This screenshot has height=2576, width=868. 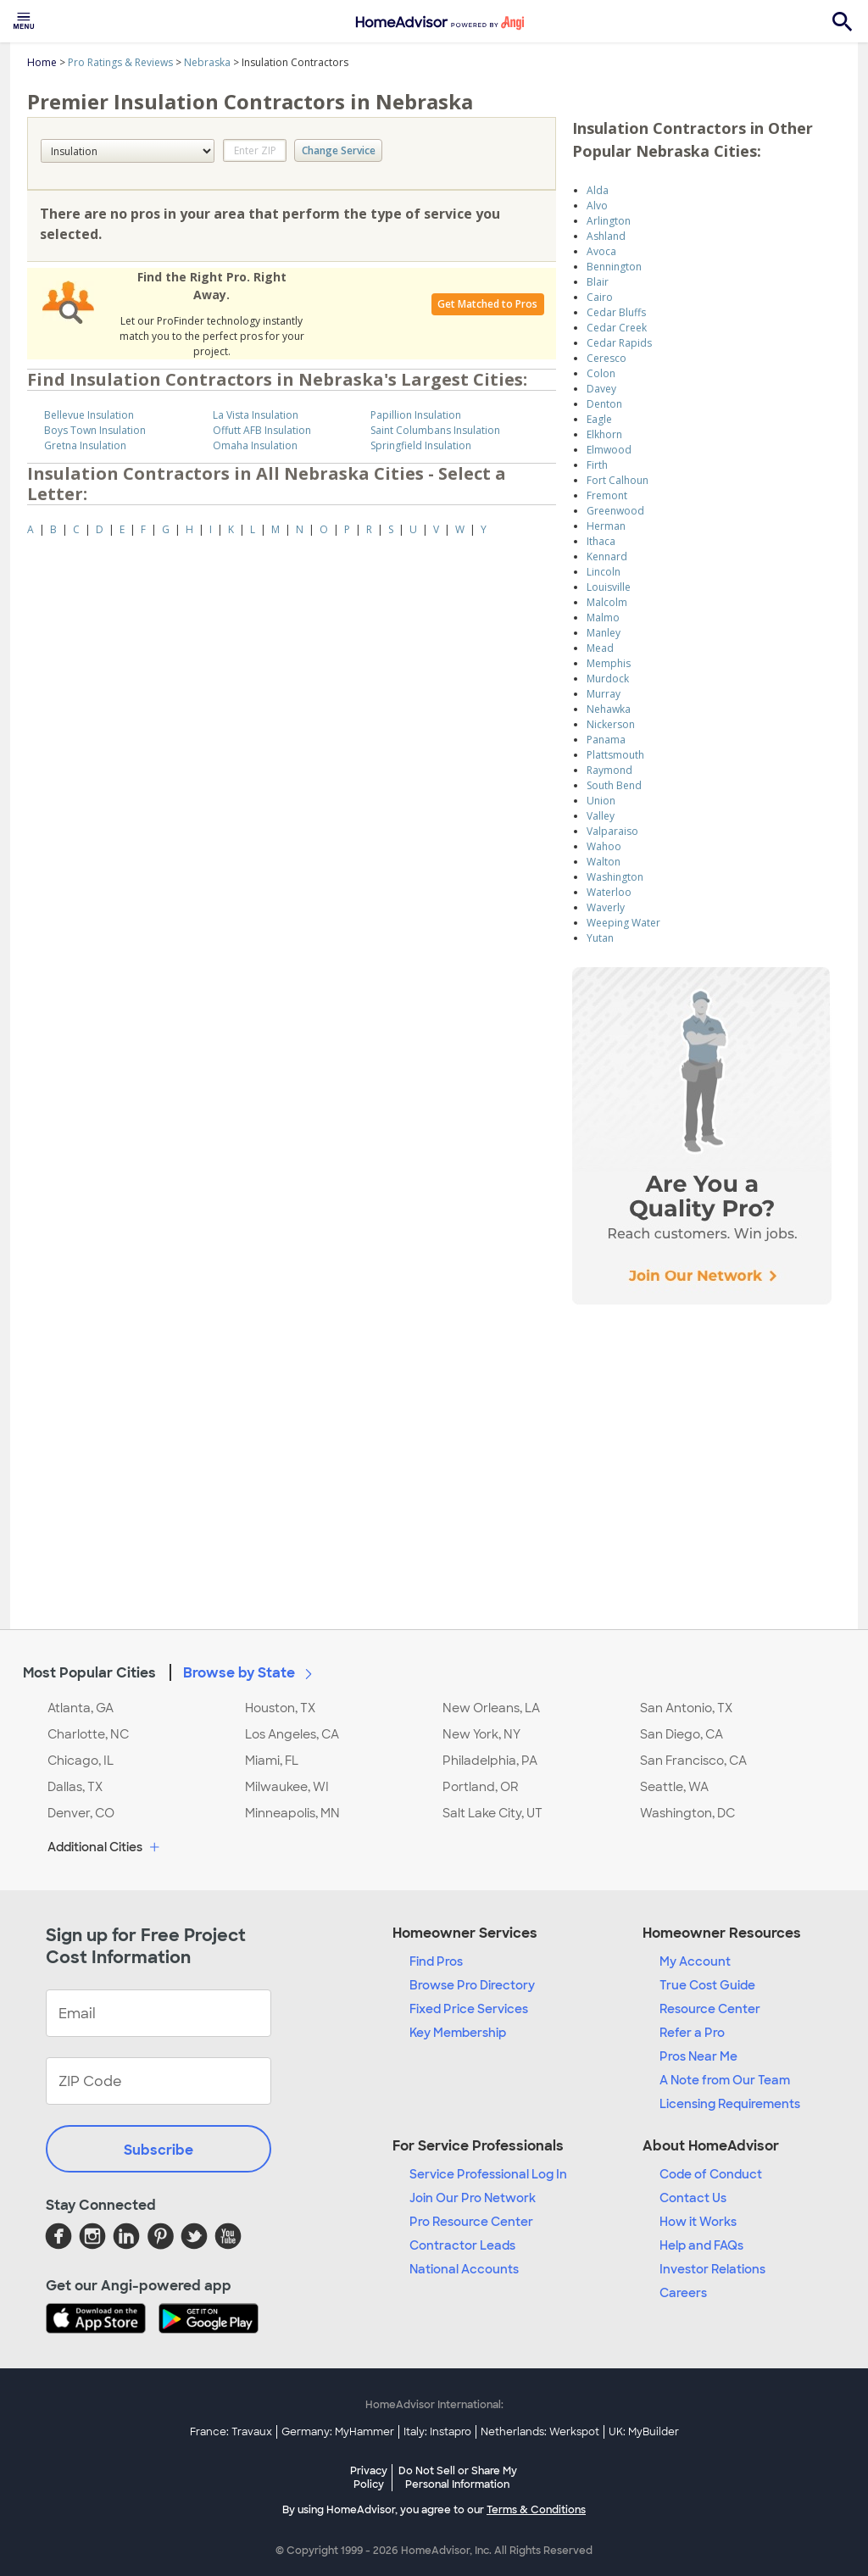 I want to click on San Diego, CA, so click(x=681, y=1734).